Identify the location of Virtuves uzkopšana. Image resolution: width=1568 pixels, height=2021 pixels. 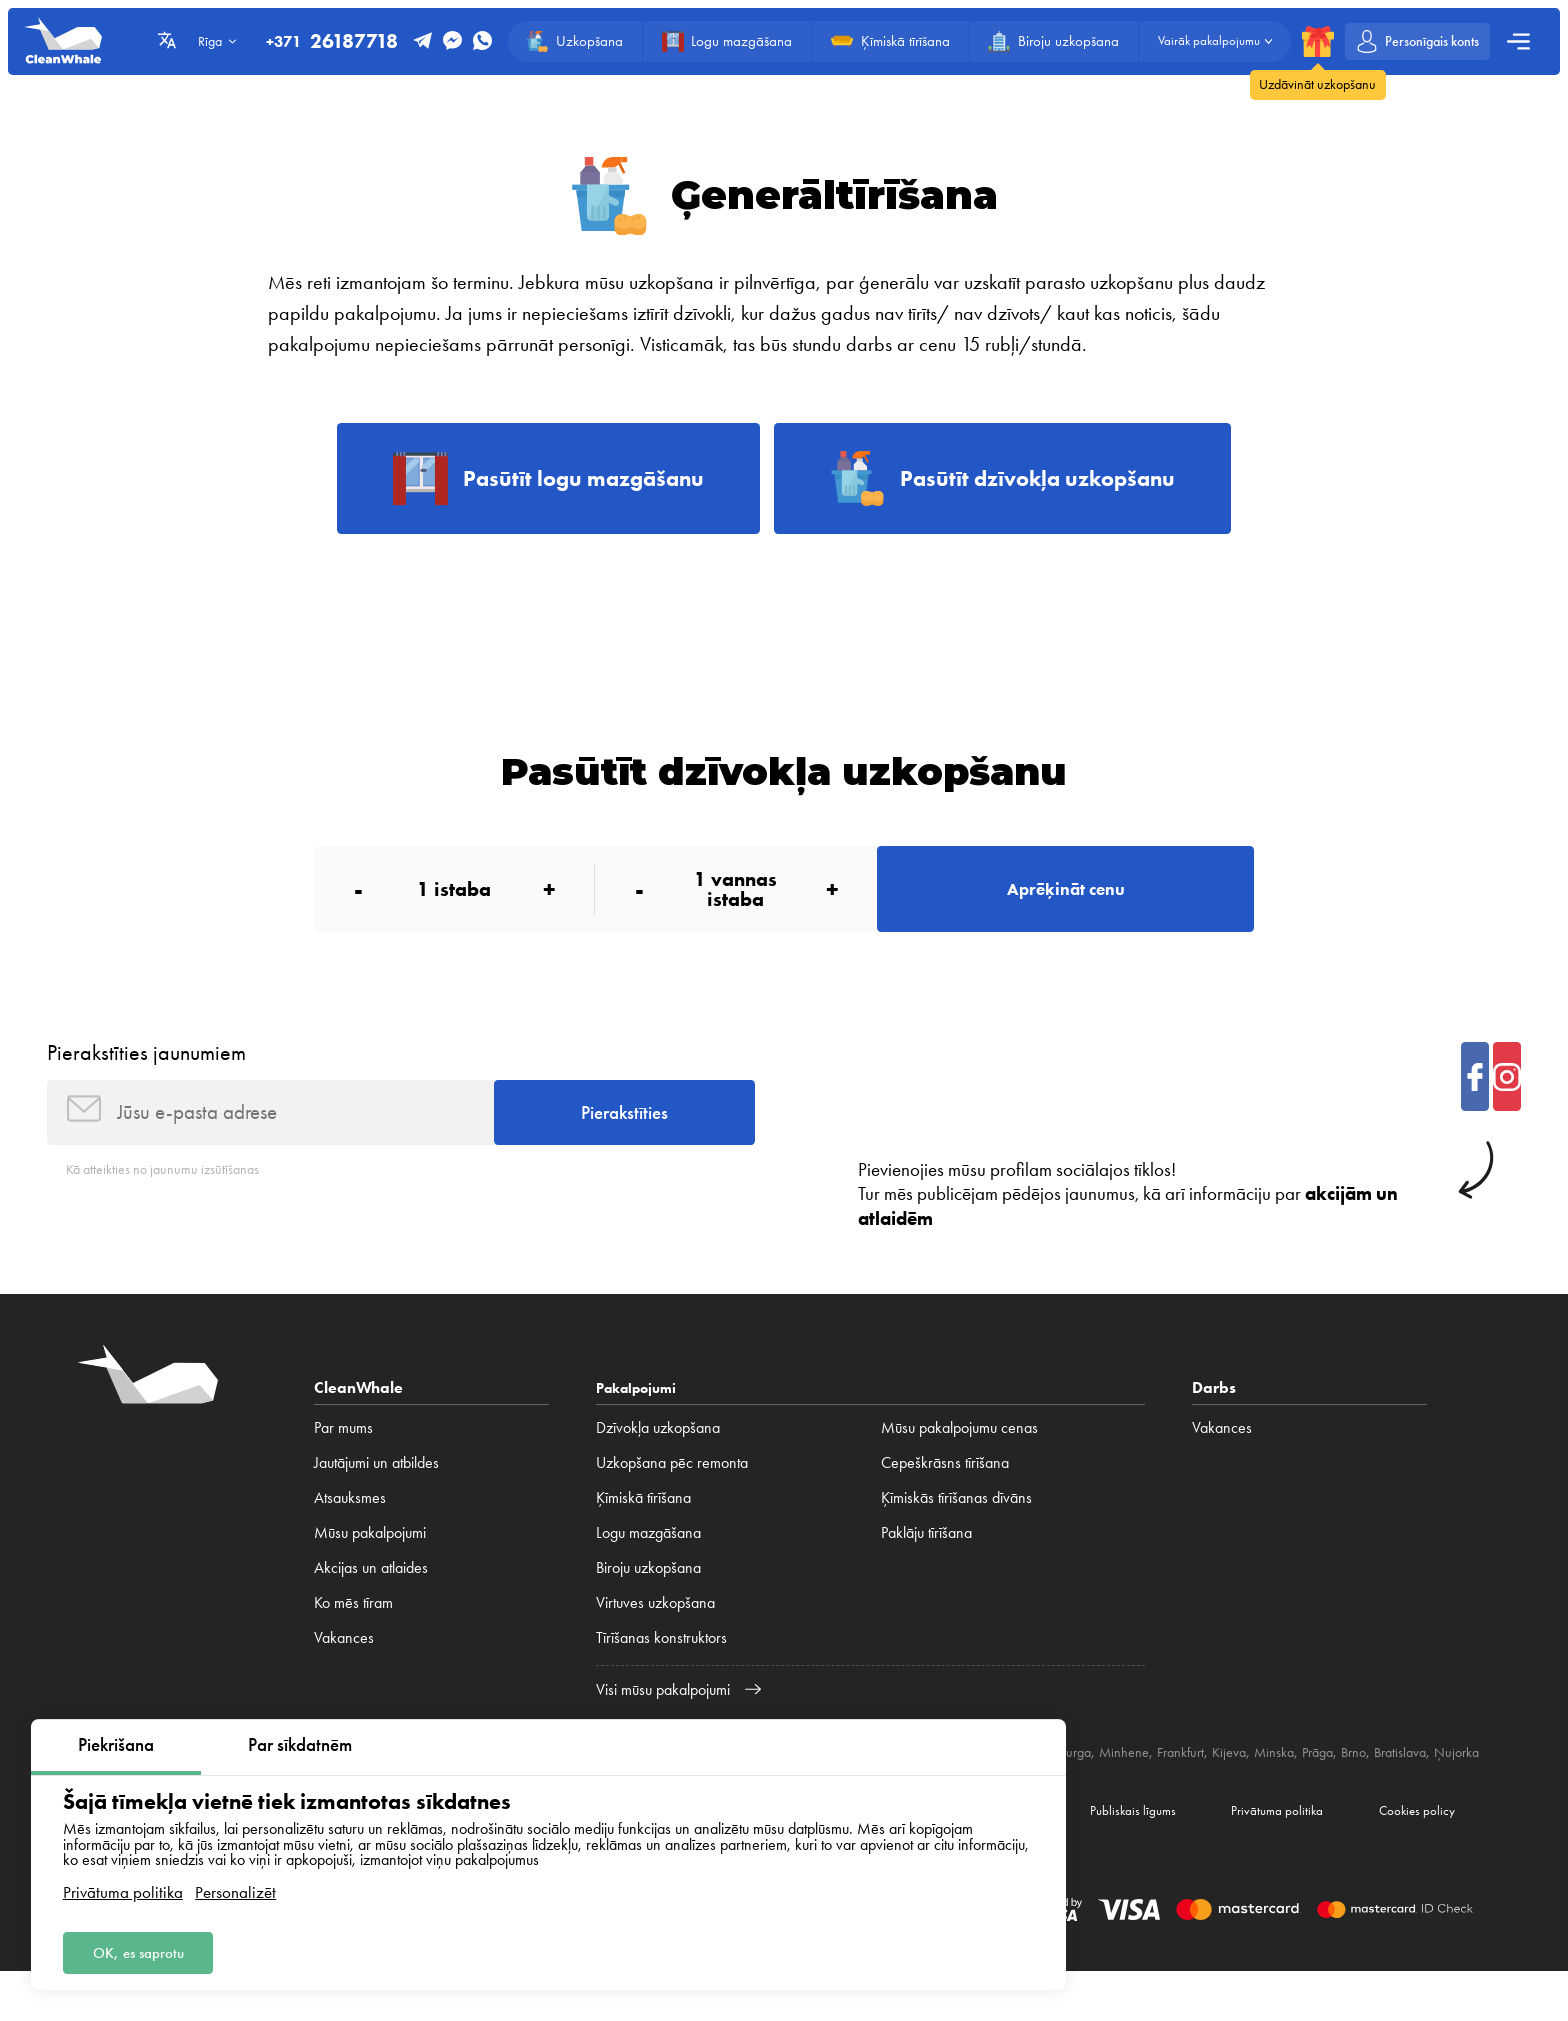
(655, 1628).